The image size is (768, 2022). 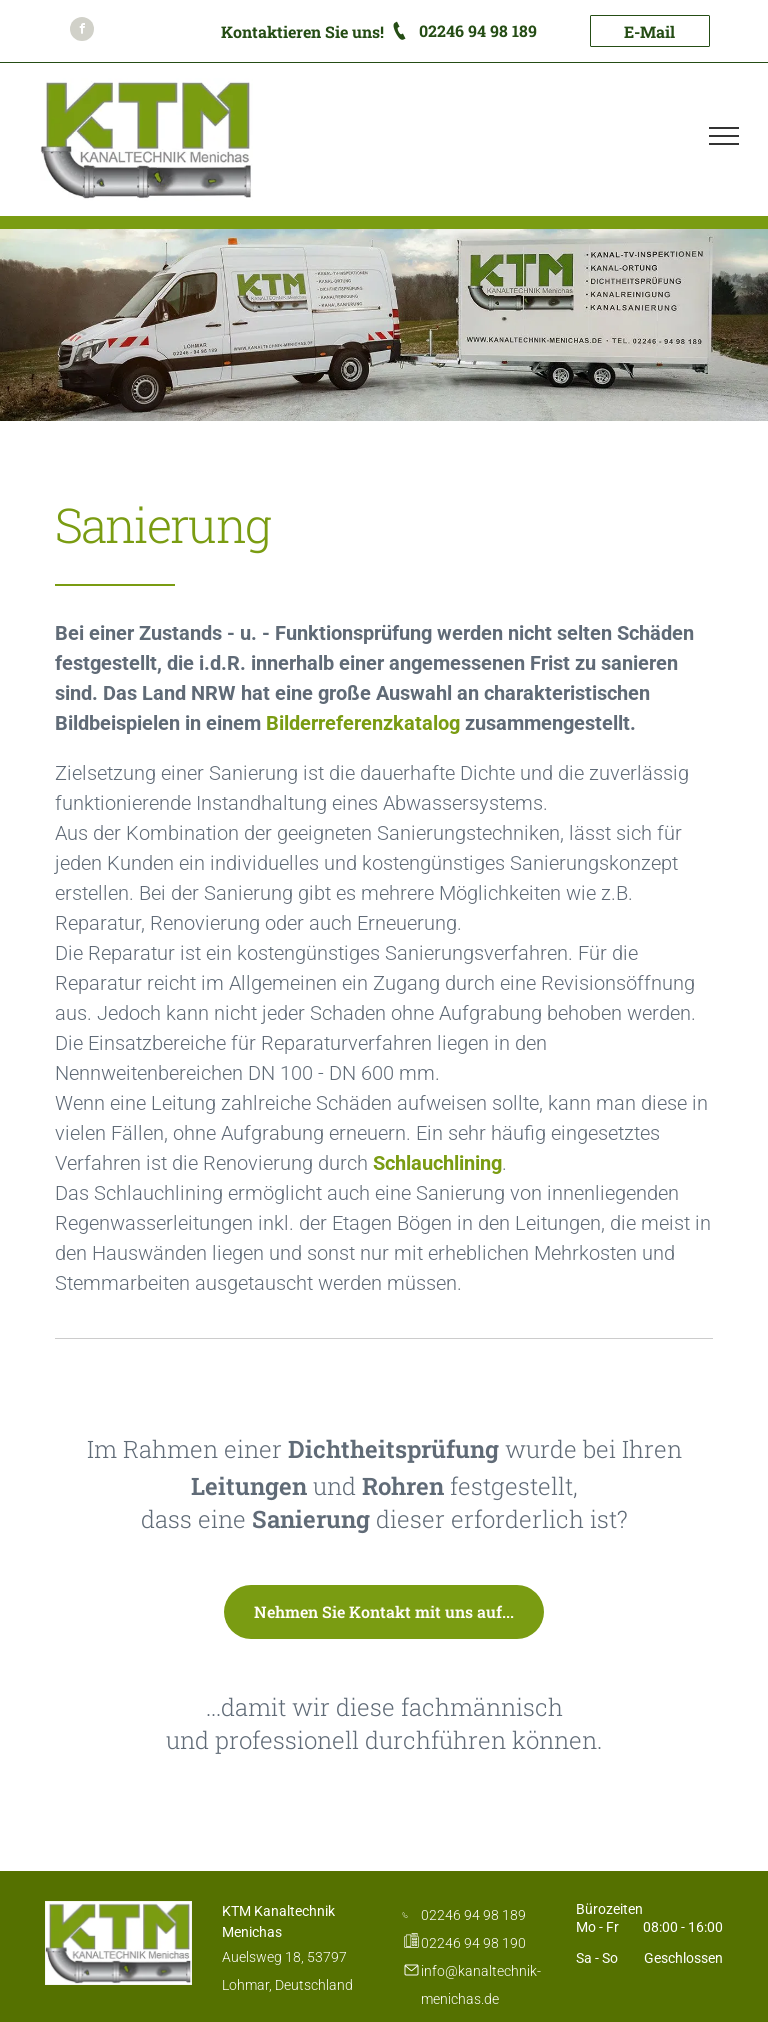 What do you see at coordinates (724, 136) in the screenshot?
I see `[menu]` at bounding box center [724, 136].